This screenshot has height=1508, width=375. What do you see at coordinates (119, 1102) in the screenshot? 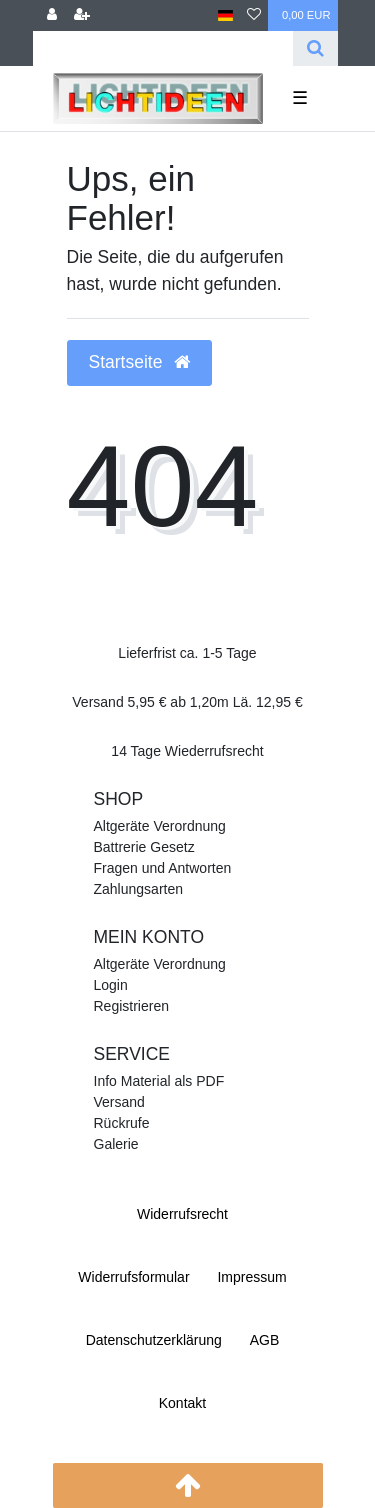
I see `Versand` at bounding box center [119, 1102].